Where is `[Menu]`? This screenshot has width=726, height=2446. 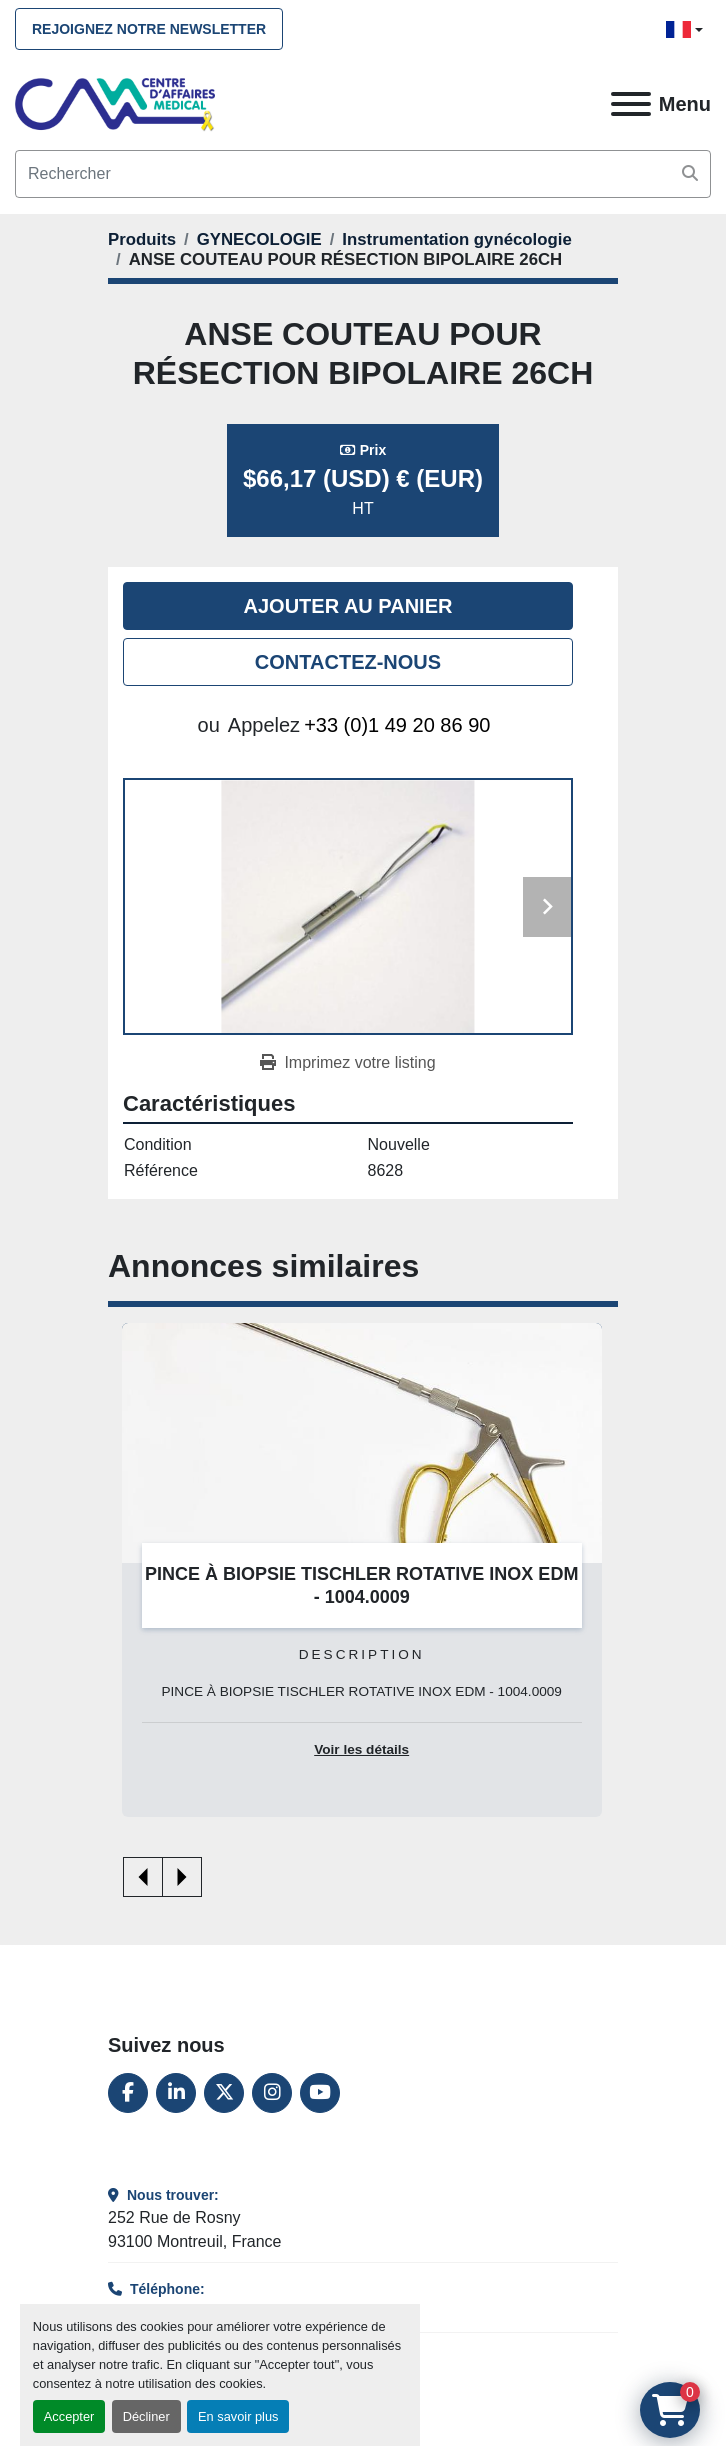 [Menu] is located at coordinates (631, 104).